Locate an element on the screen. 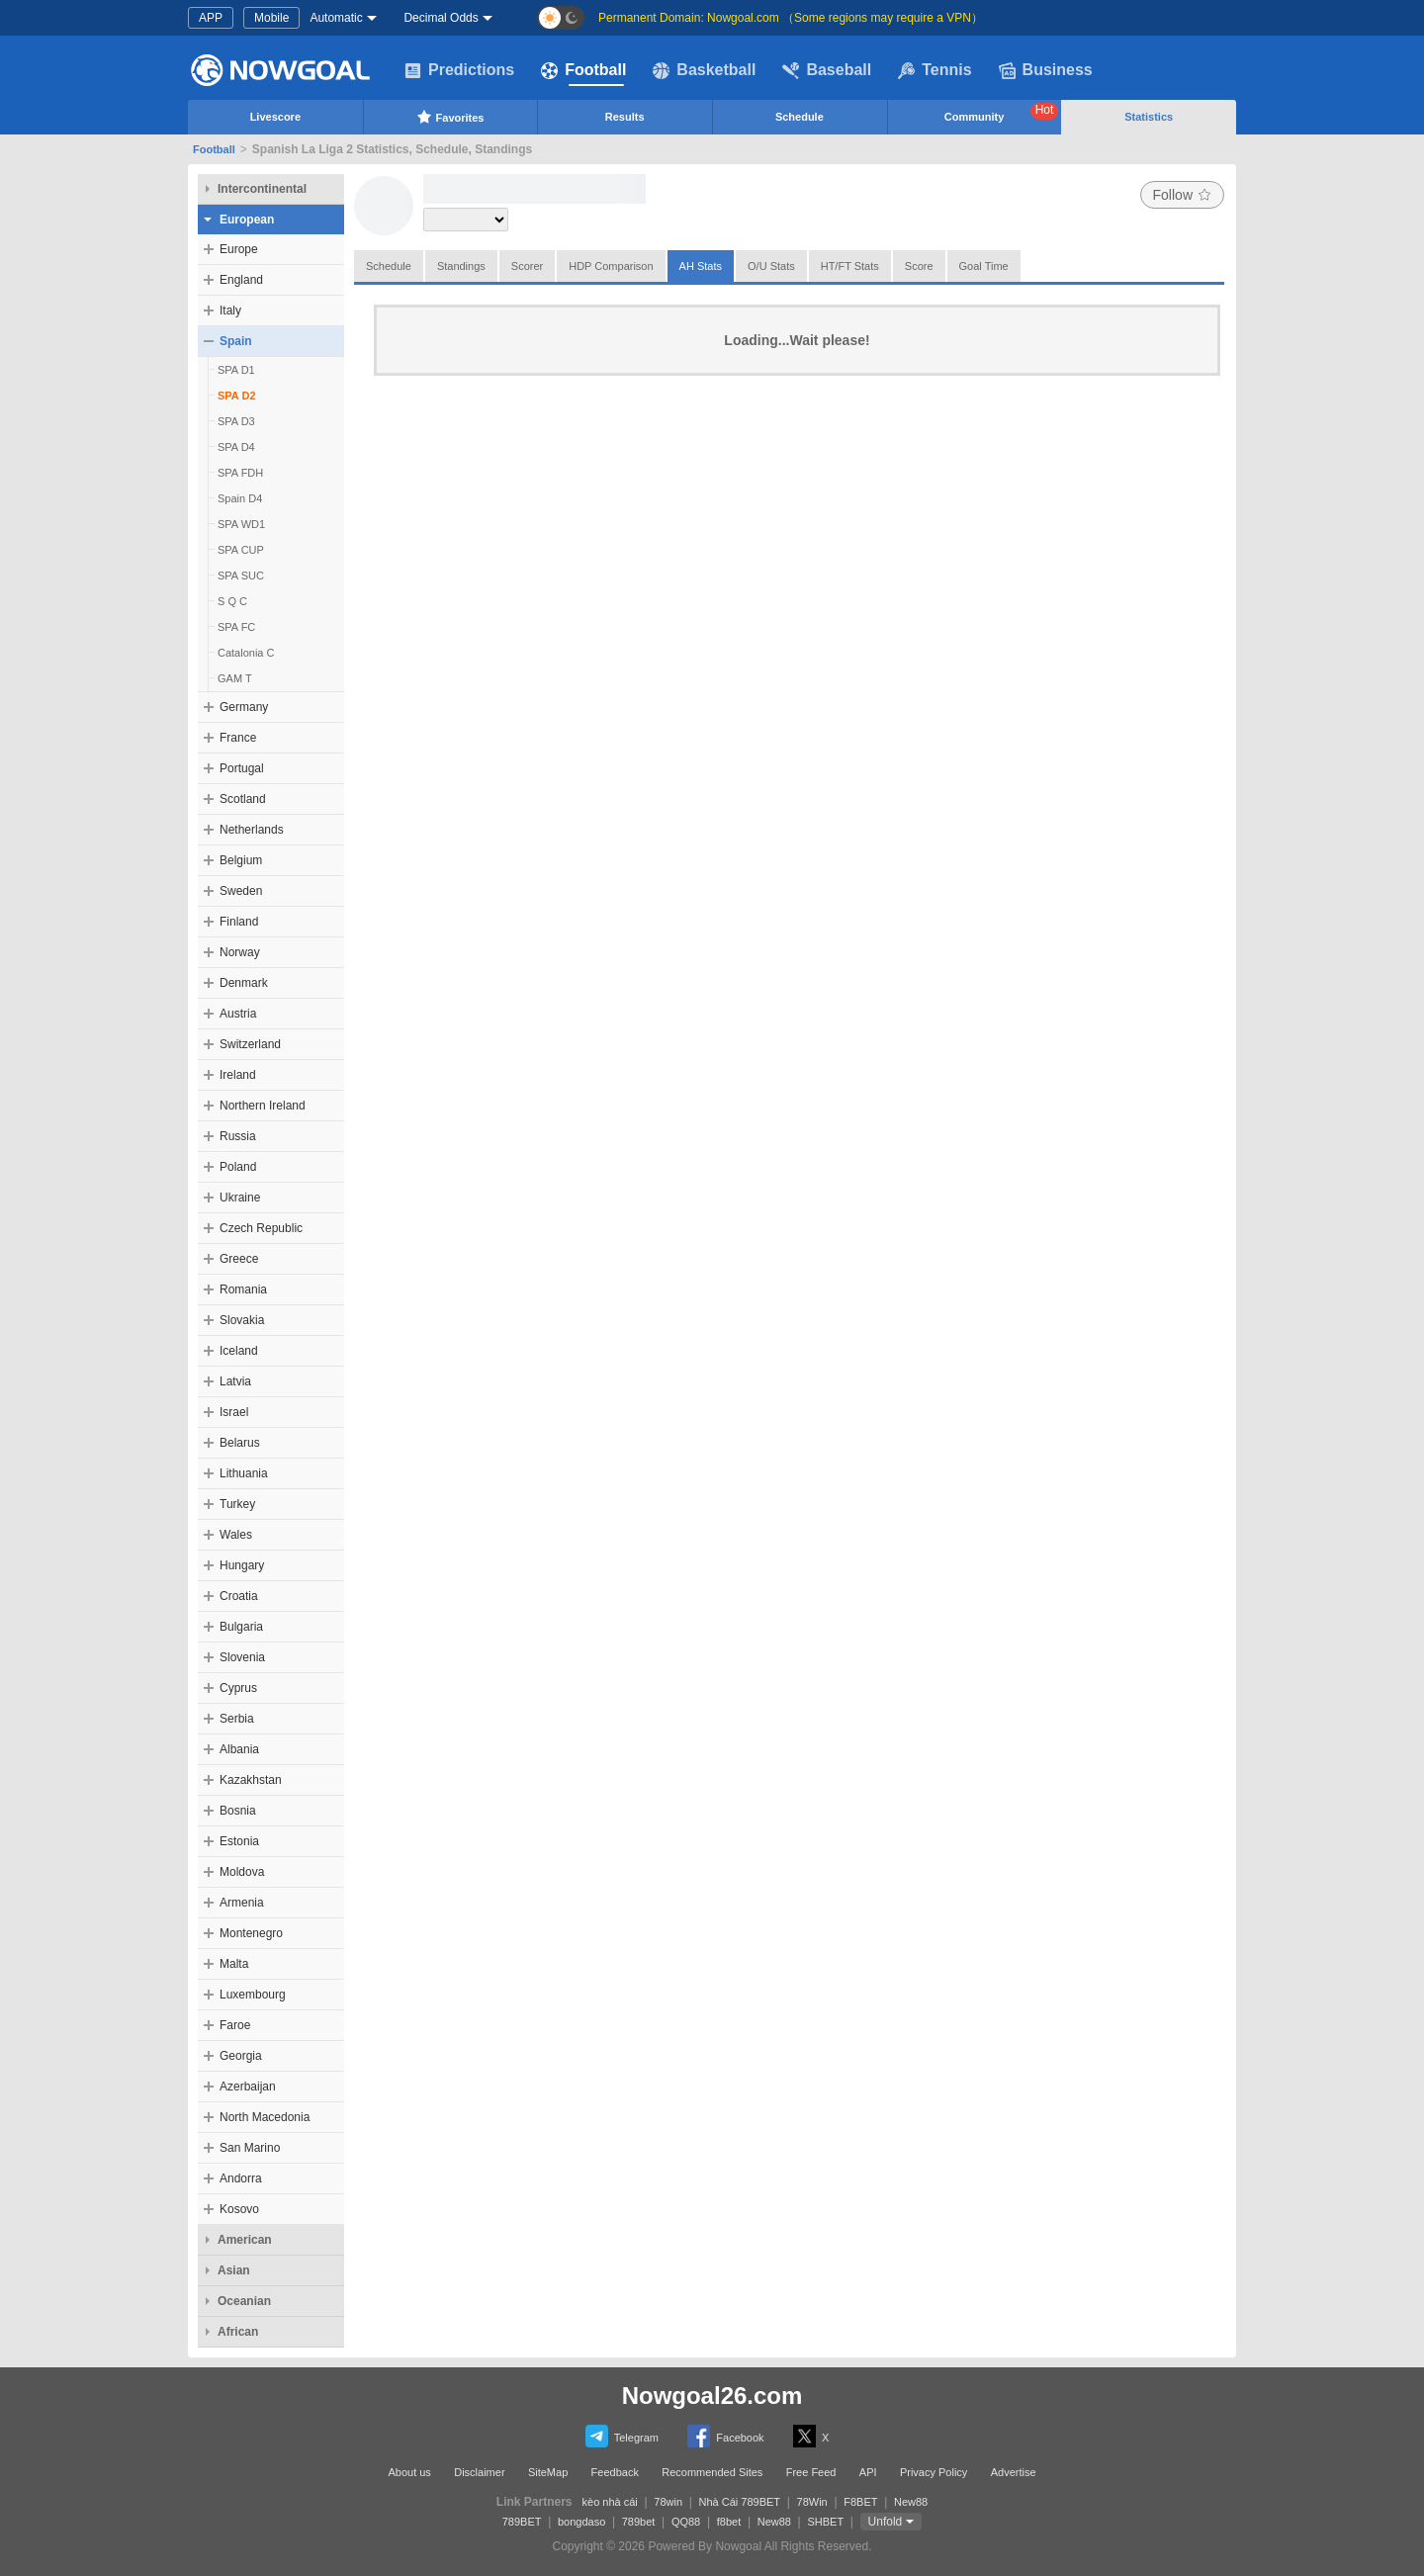 This screenshot has width=1424, height=2576. SPA CUP is located at coordinates (241, 550).